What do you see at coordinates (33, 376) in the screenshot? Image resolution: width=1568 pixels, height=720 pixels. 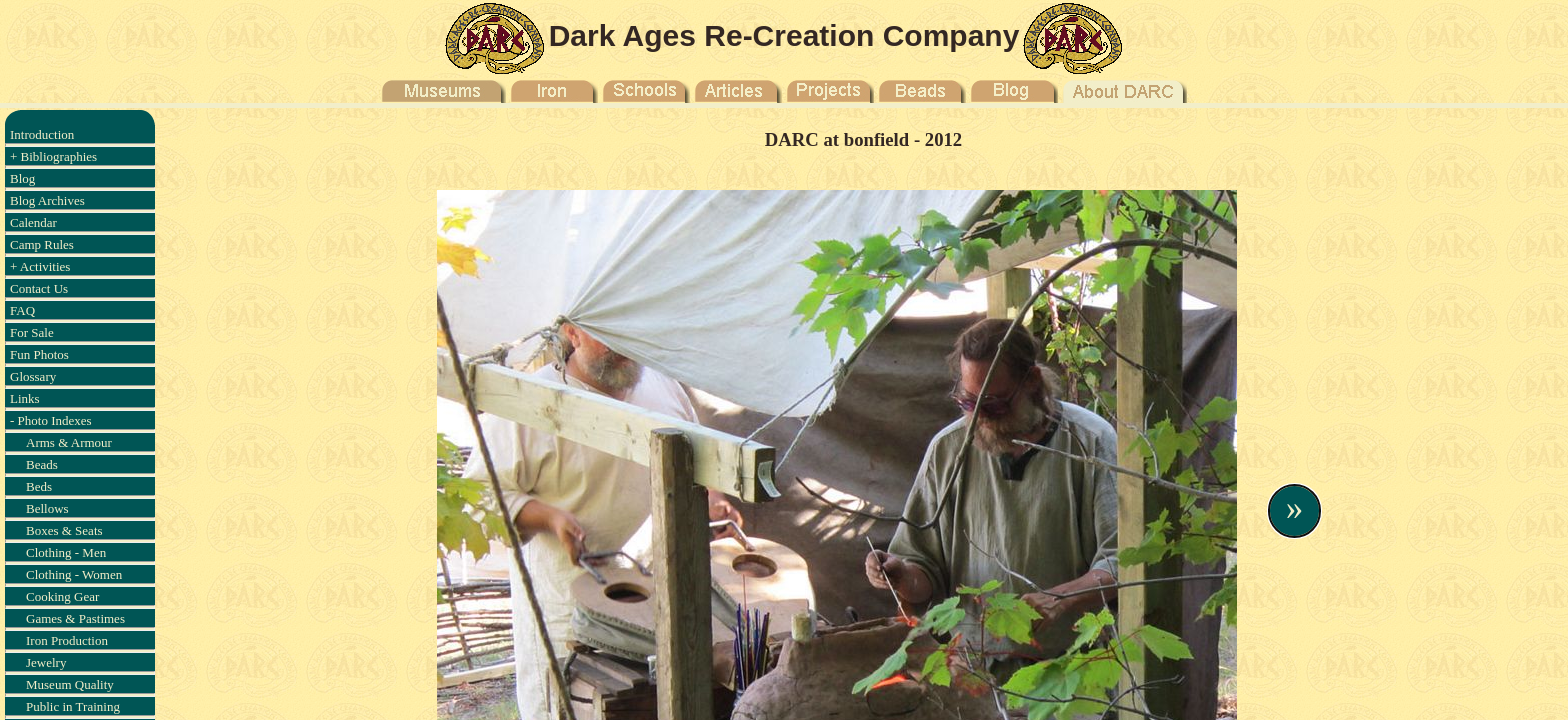 I see `Glossary` at bounding box center [33, 376].